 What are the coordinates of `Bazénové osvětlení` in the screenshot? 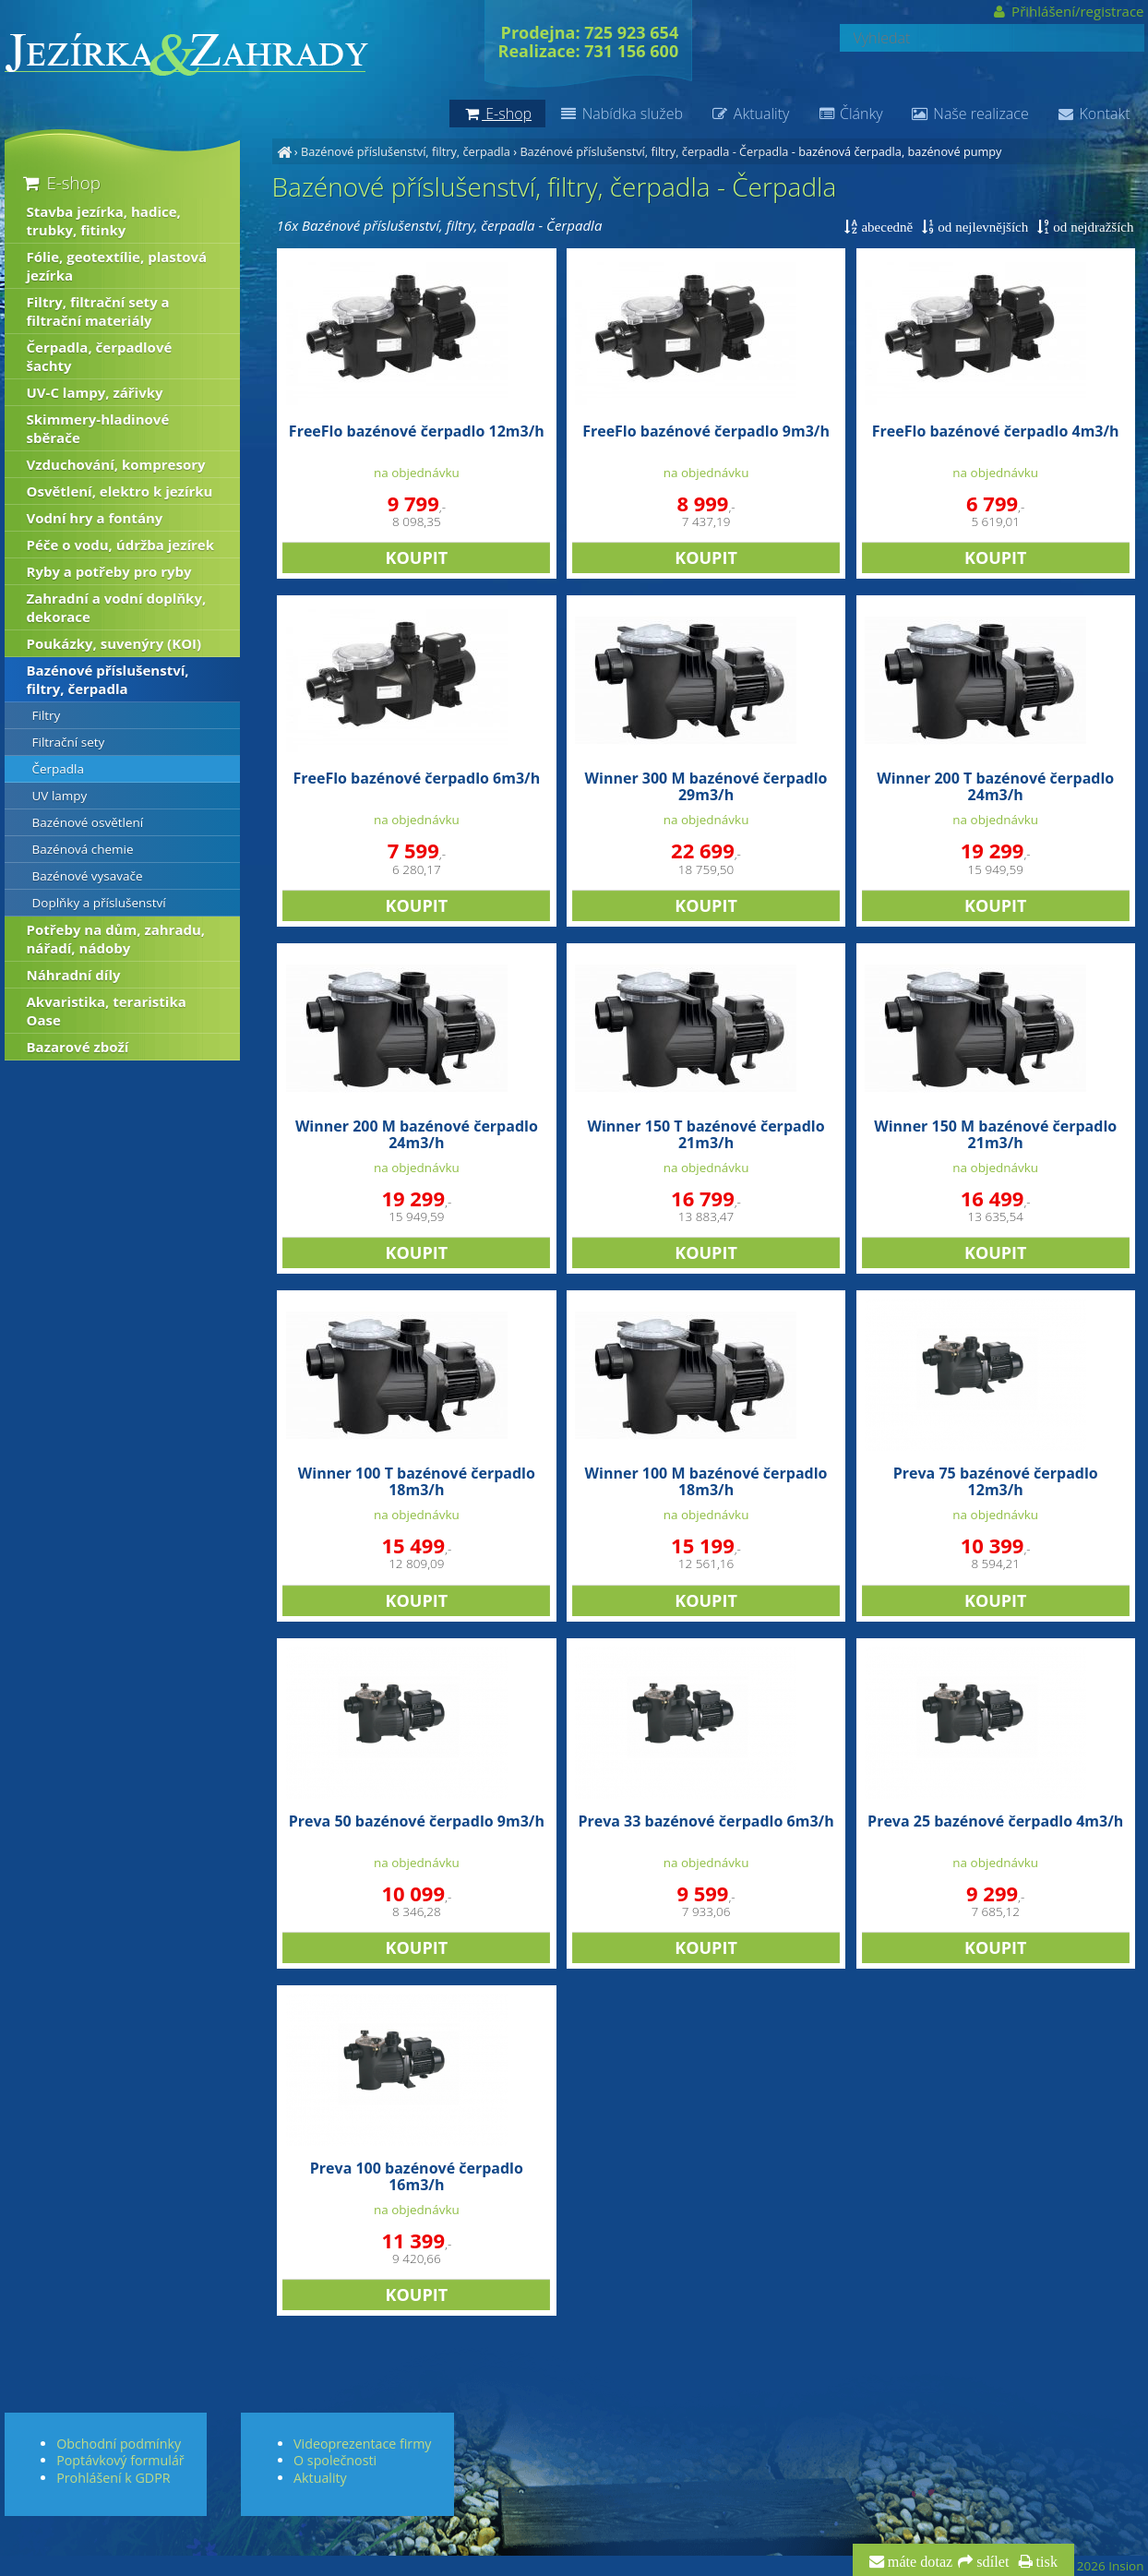 It's located at (88, 822).